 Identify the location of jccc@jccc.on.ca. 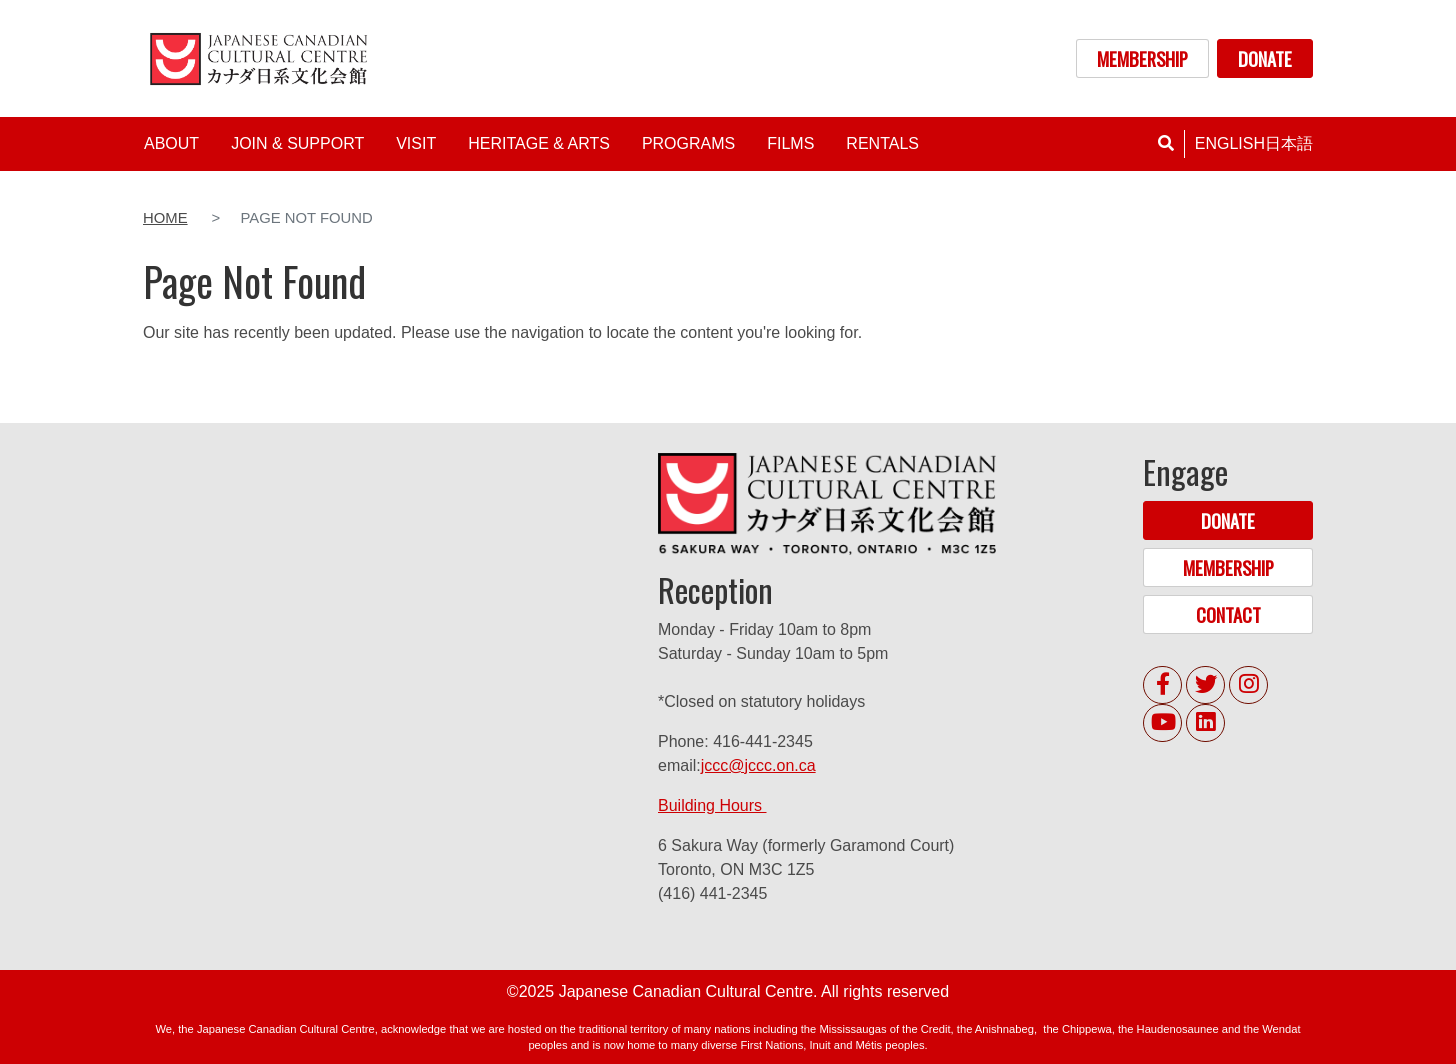
(758, 765).